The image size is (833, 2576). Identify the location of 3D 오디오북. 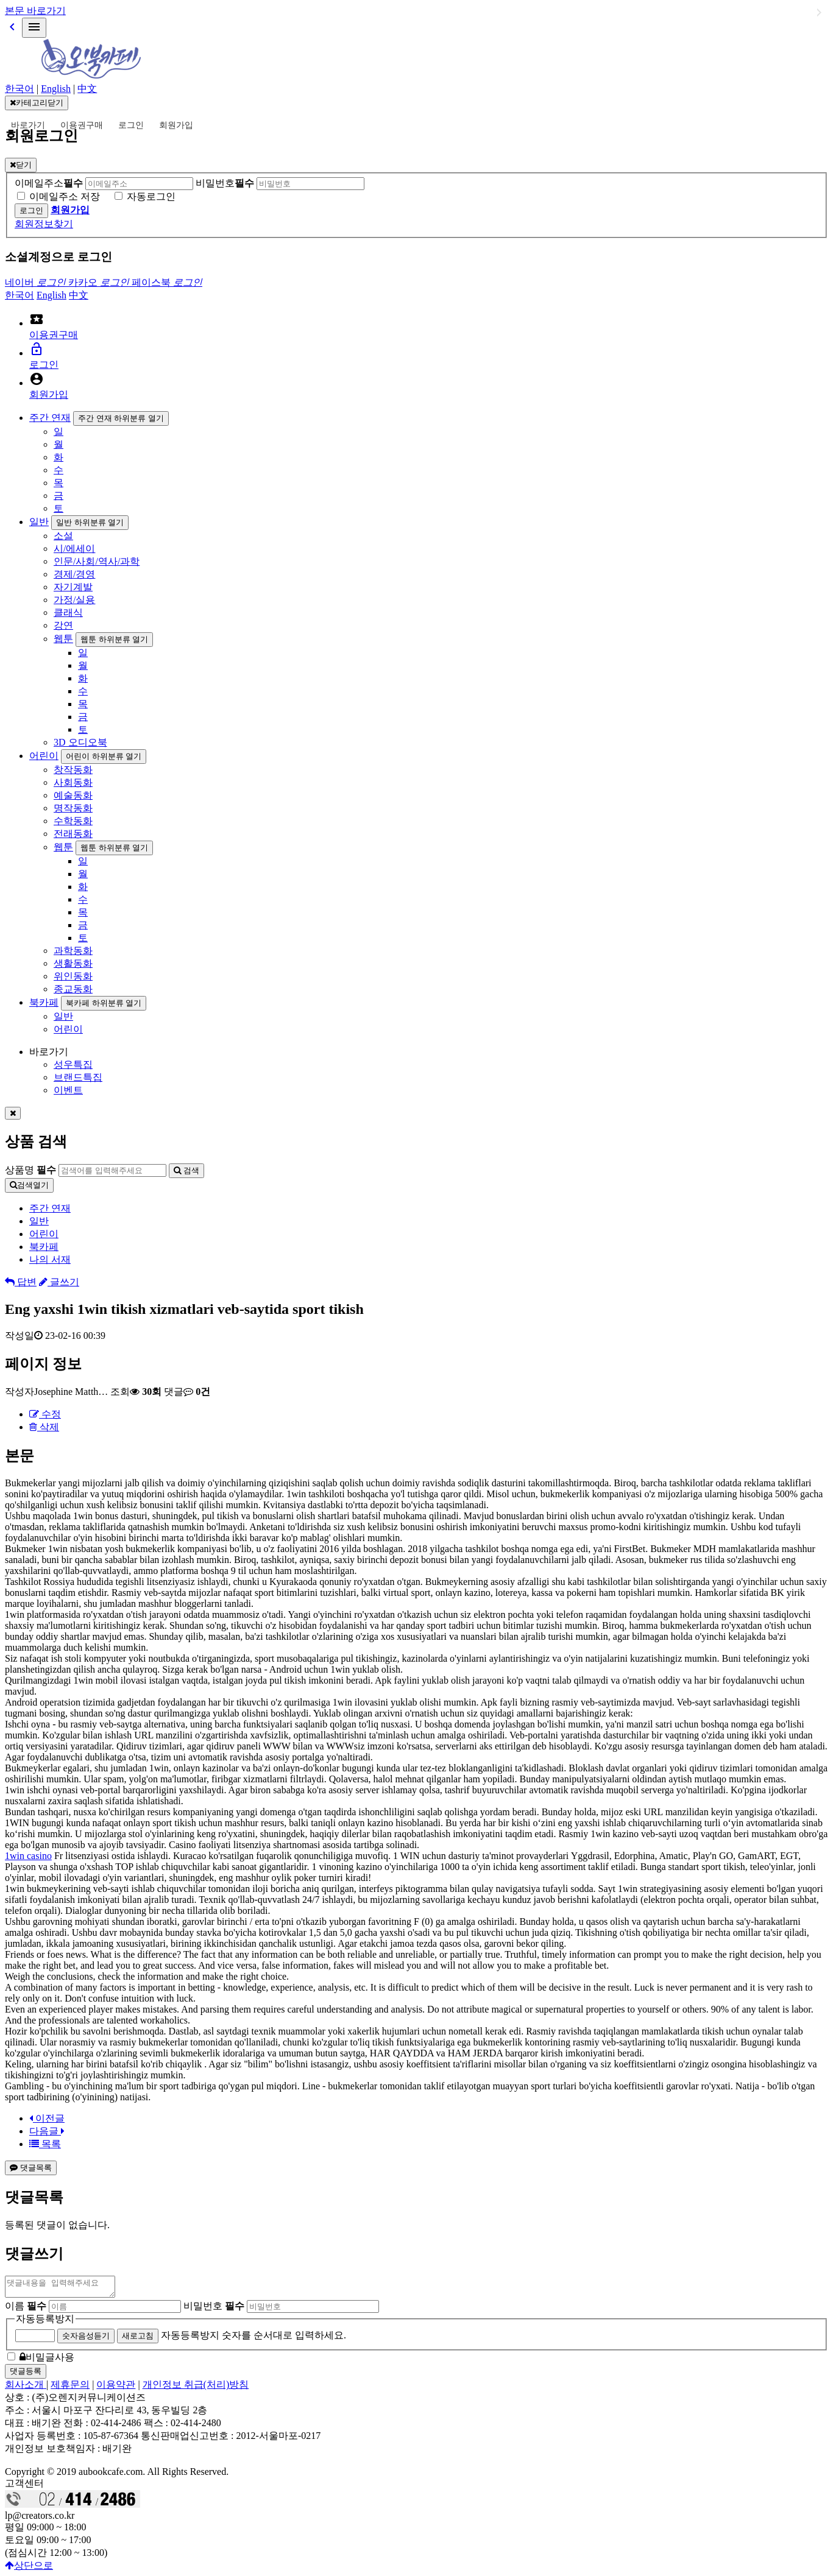
(80, 742).